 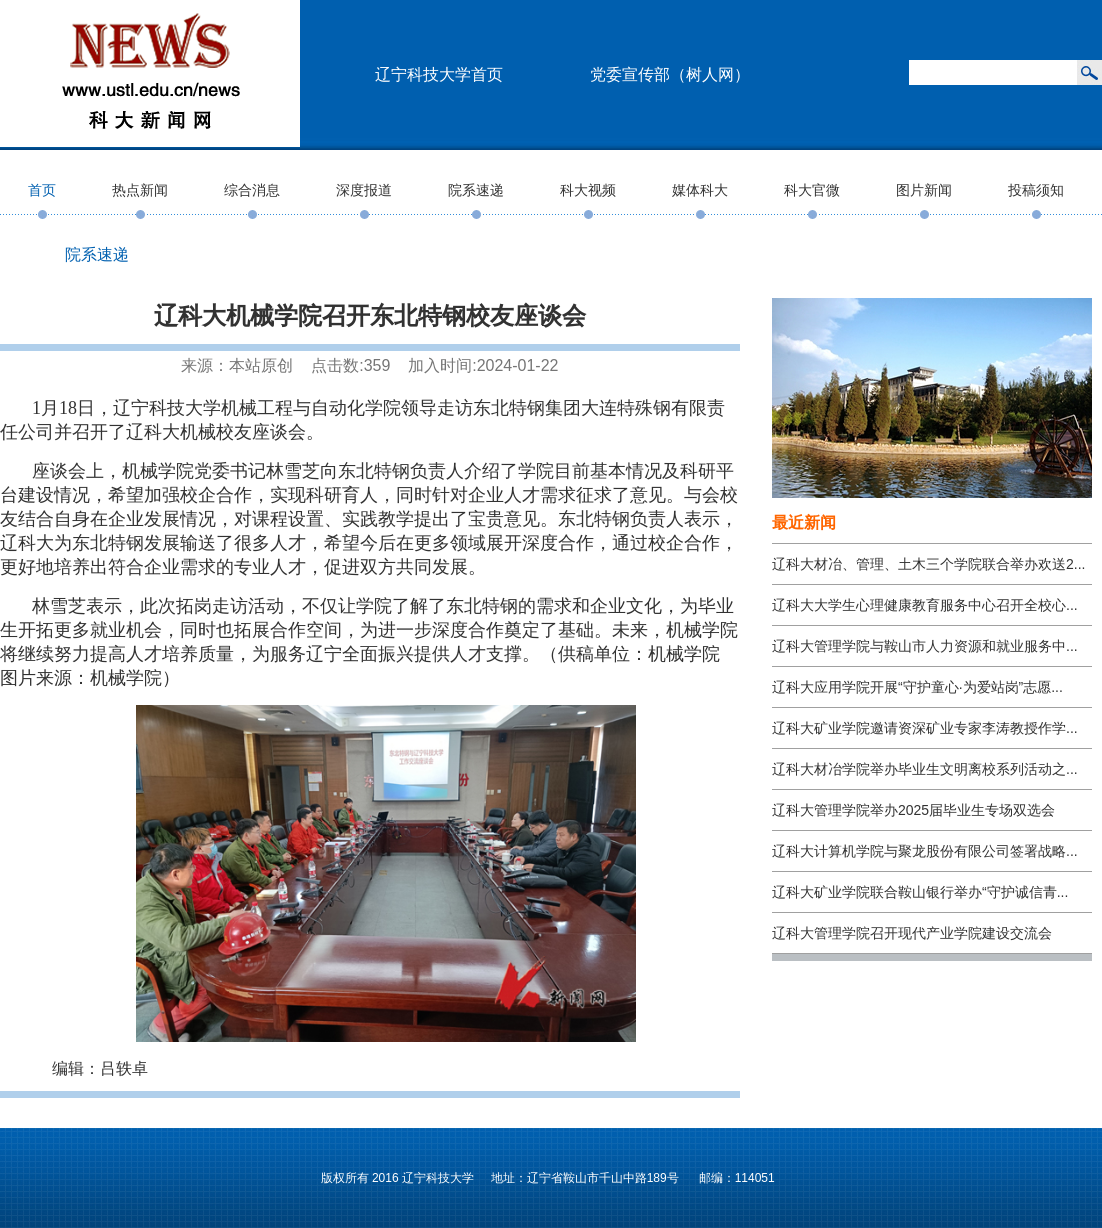 What do you see at coordinates (917, 687) in the screenshot?
I see `辽科大应用学院开展“守护童心·为爱站岗”志愿...` at bounding box center [917, 687].